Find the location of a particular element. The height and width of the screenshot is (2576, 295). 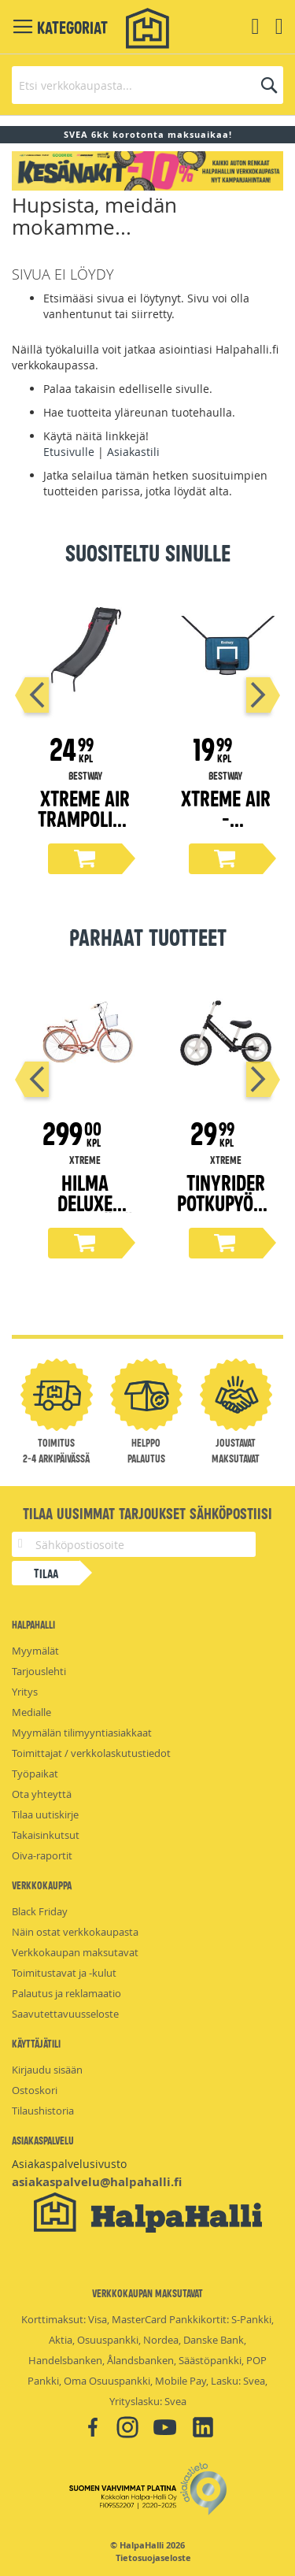

Tilaa uutiskirje is located at coordinates (45, 1814).